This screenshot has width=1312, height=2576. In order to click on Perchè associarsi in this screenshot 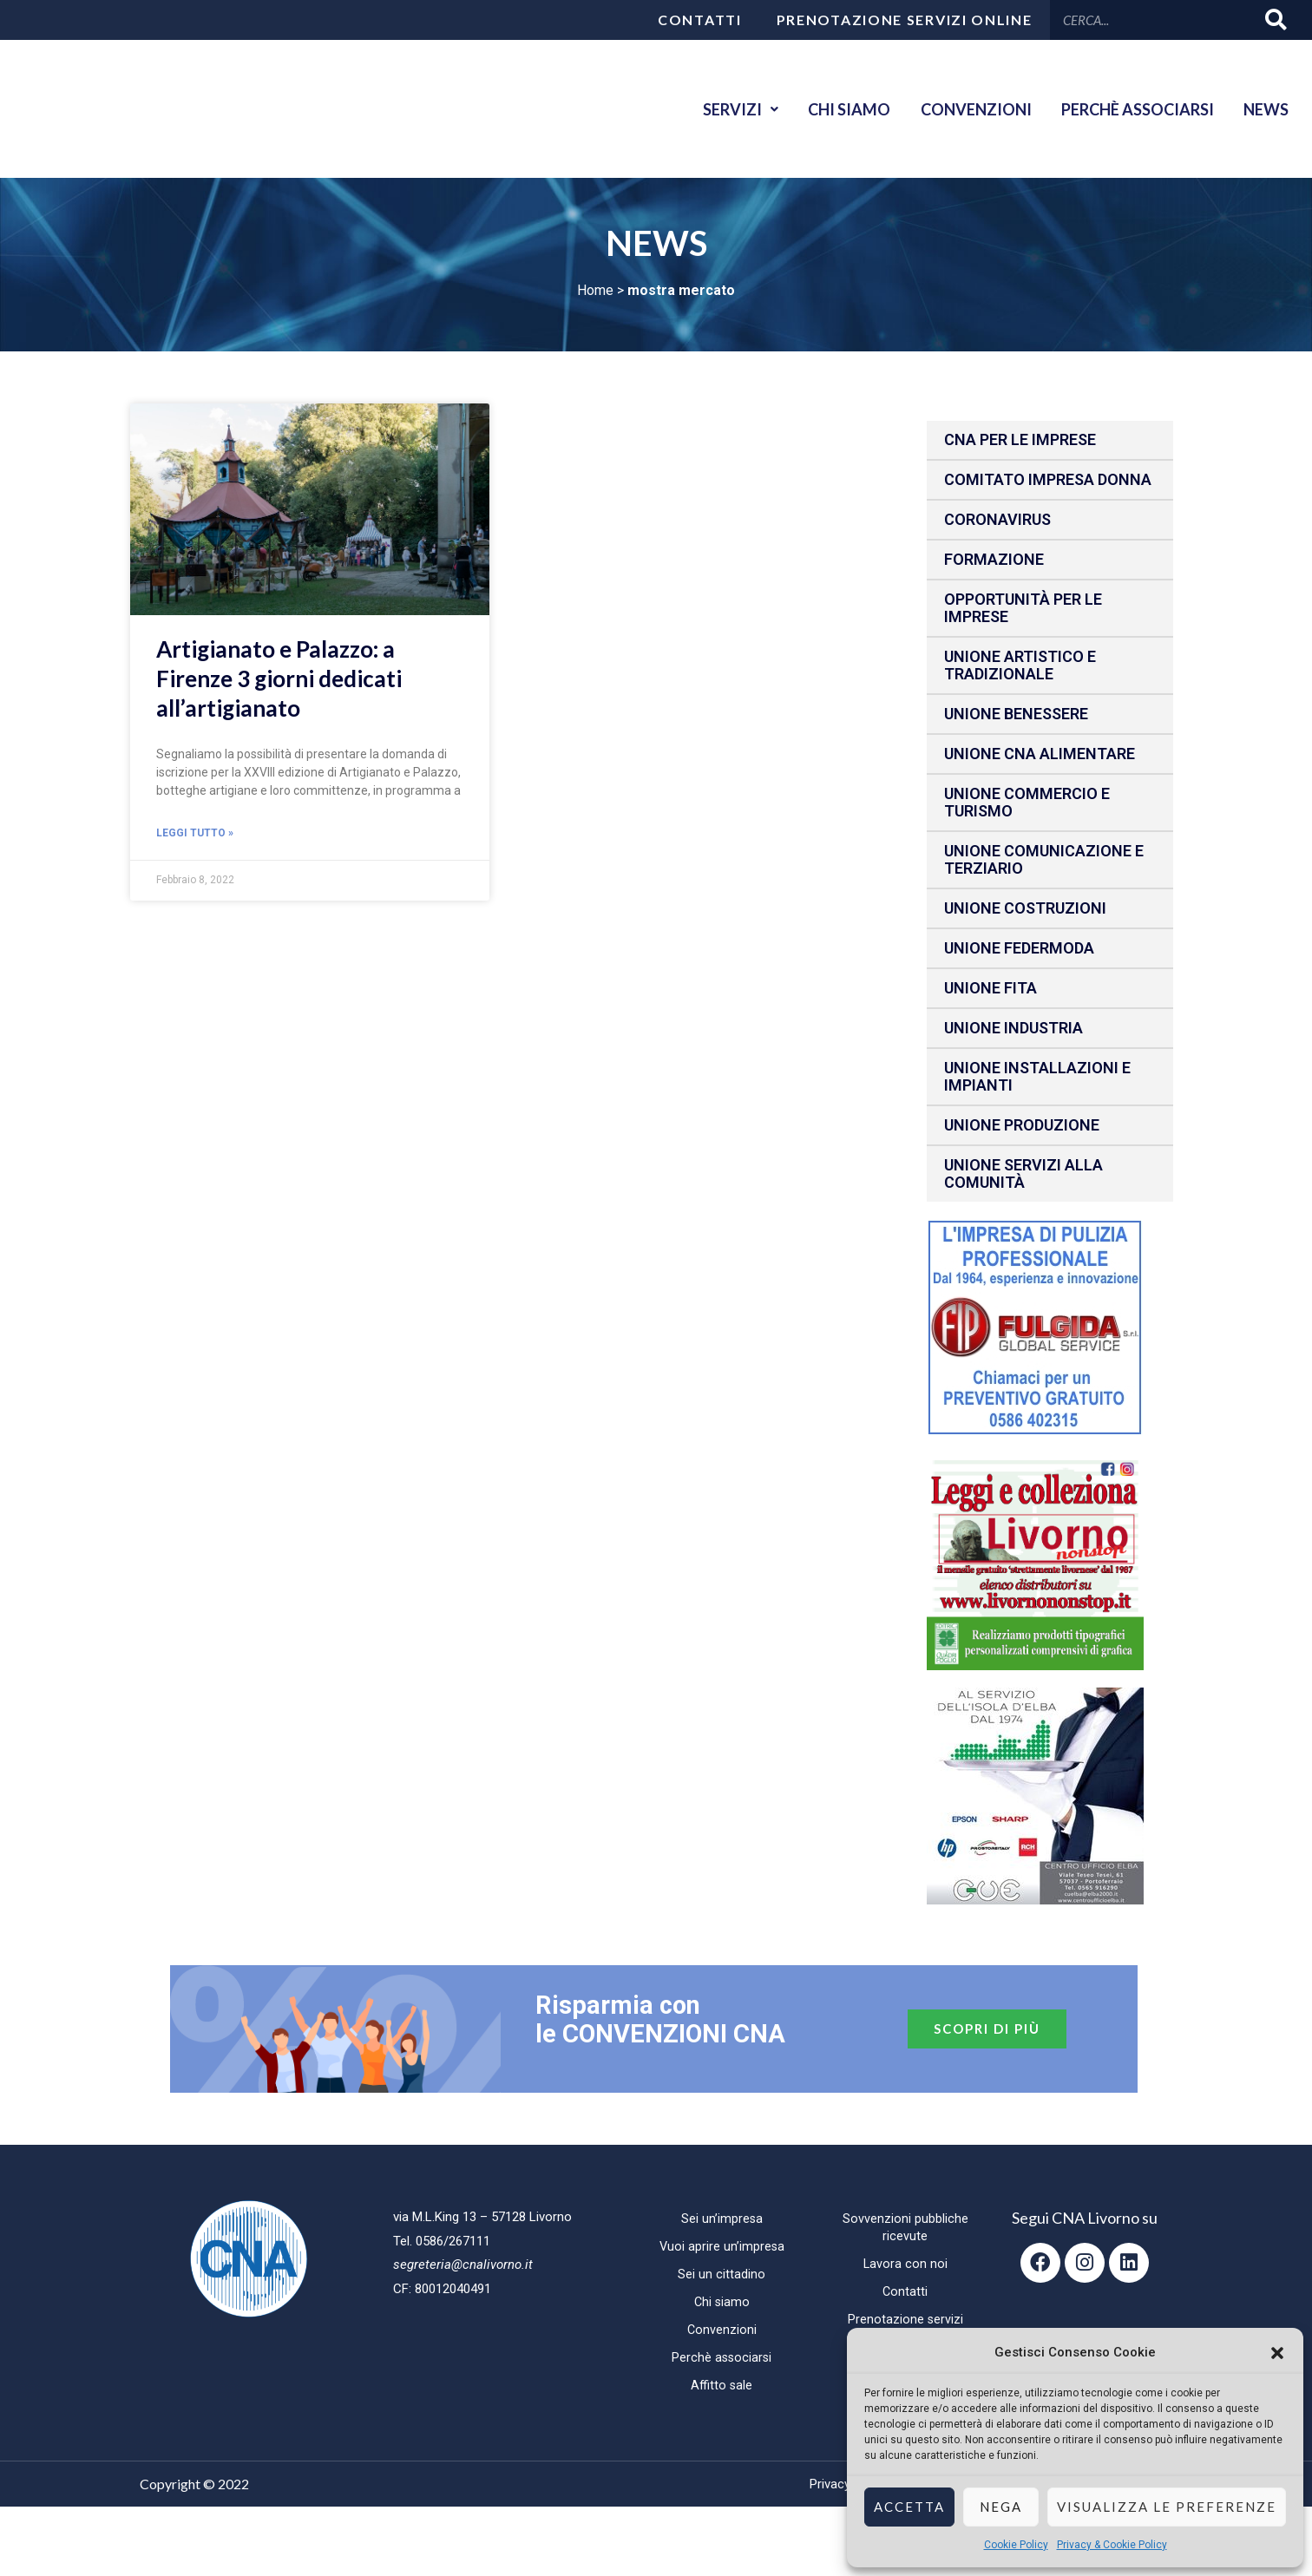, I will do `click(1129, 109)`.